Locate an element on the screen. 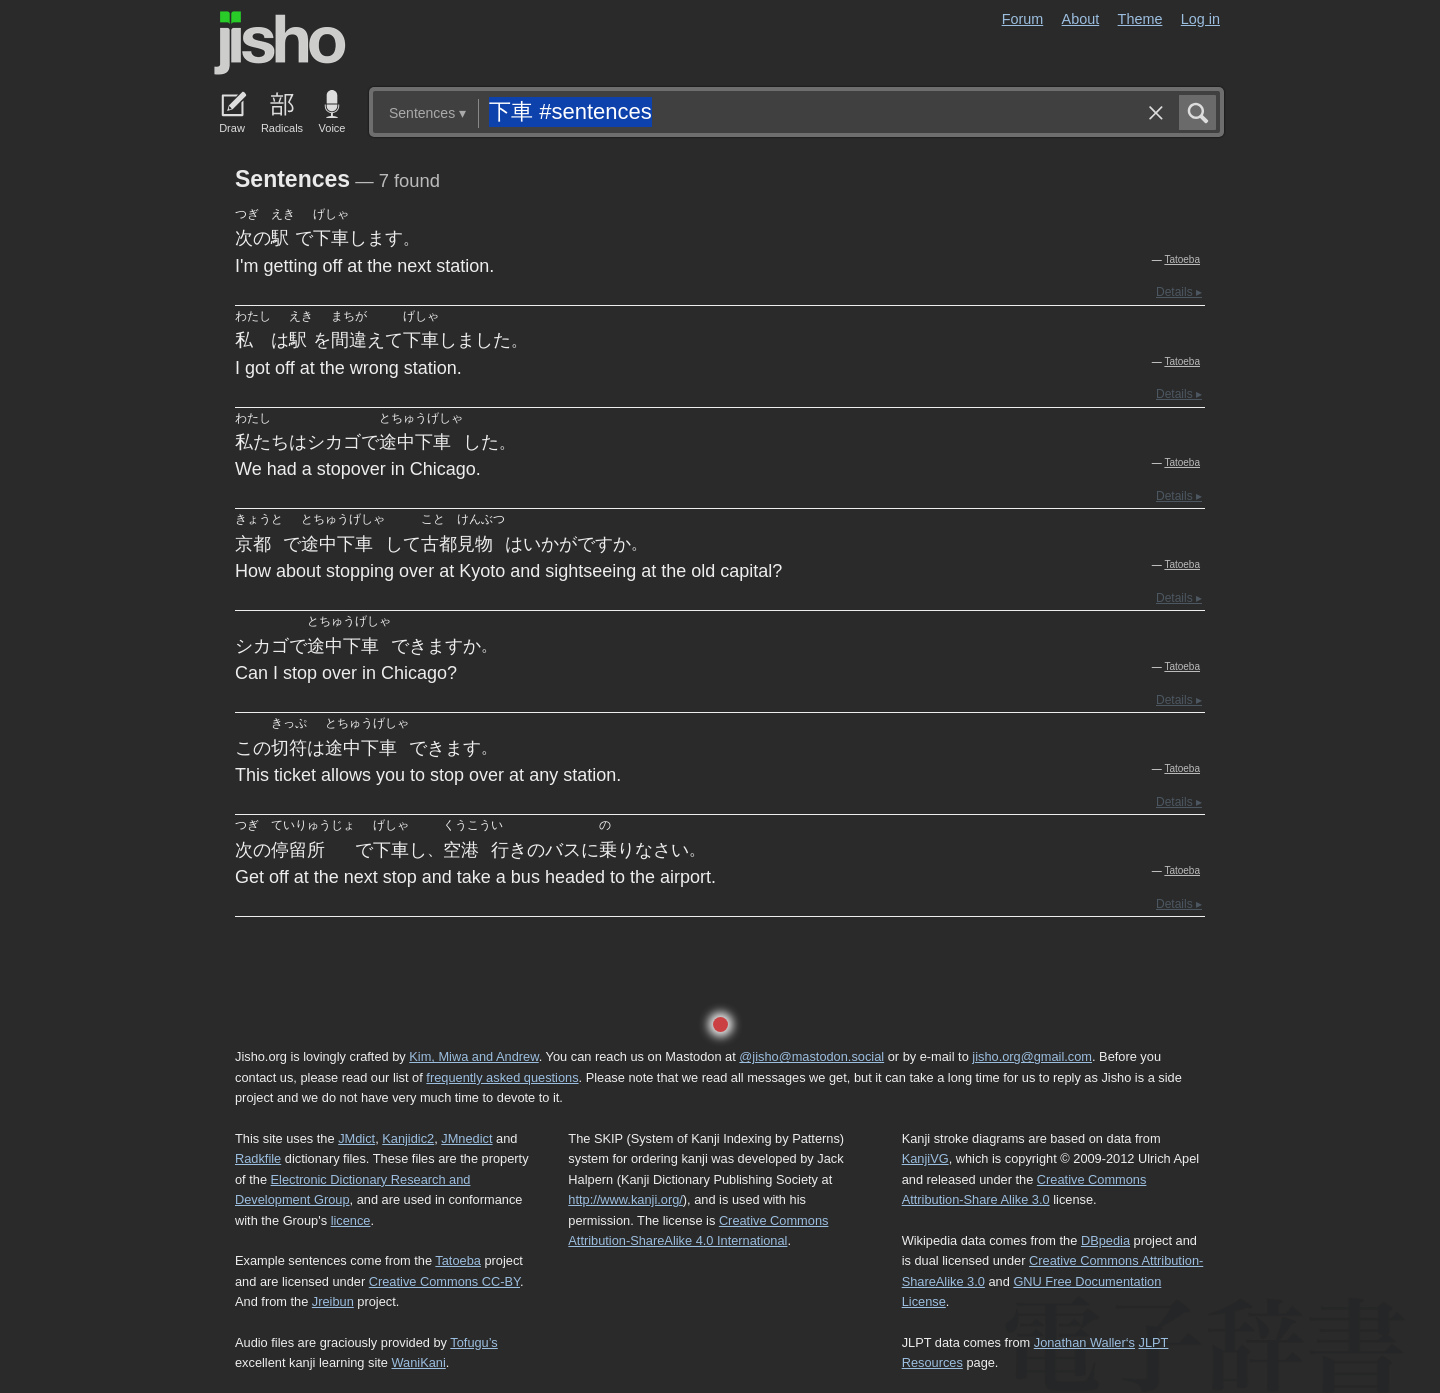 The width and height of the screenshot is (1440, 1393). Details ▸ is located at coordinates (1179, 292).